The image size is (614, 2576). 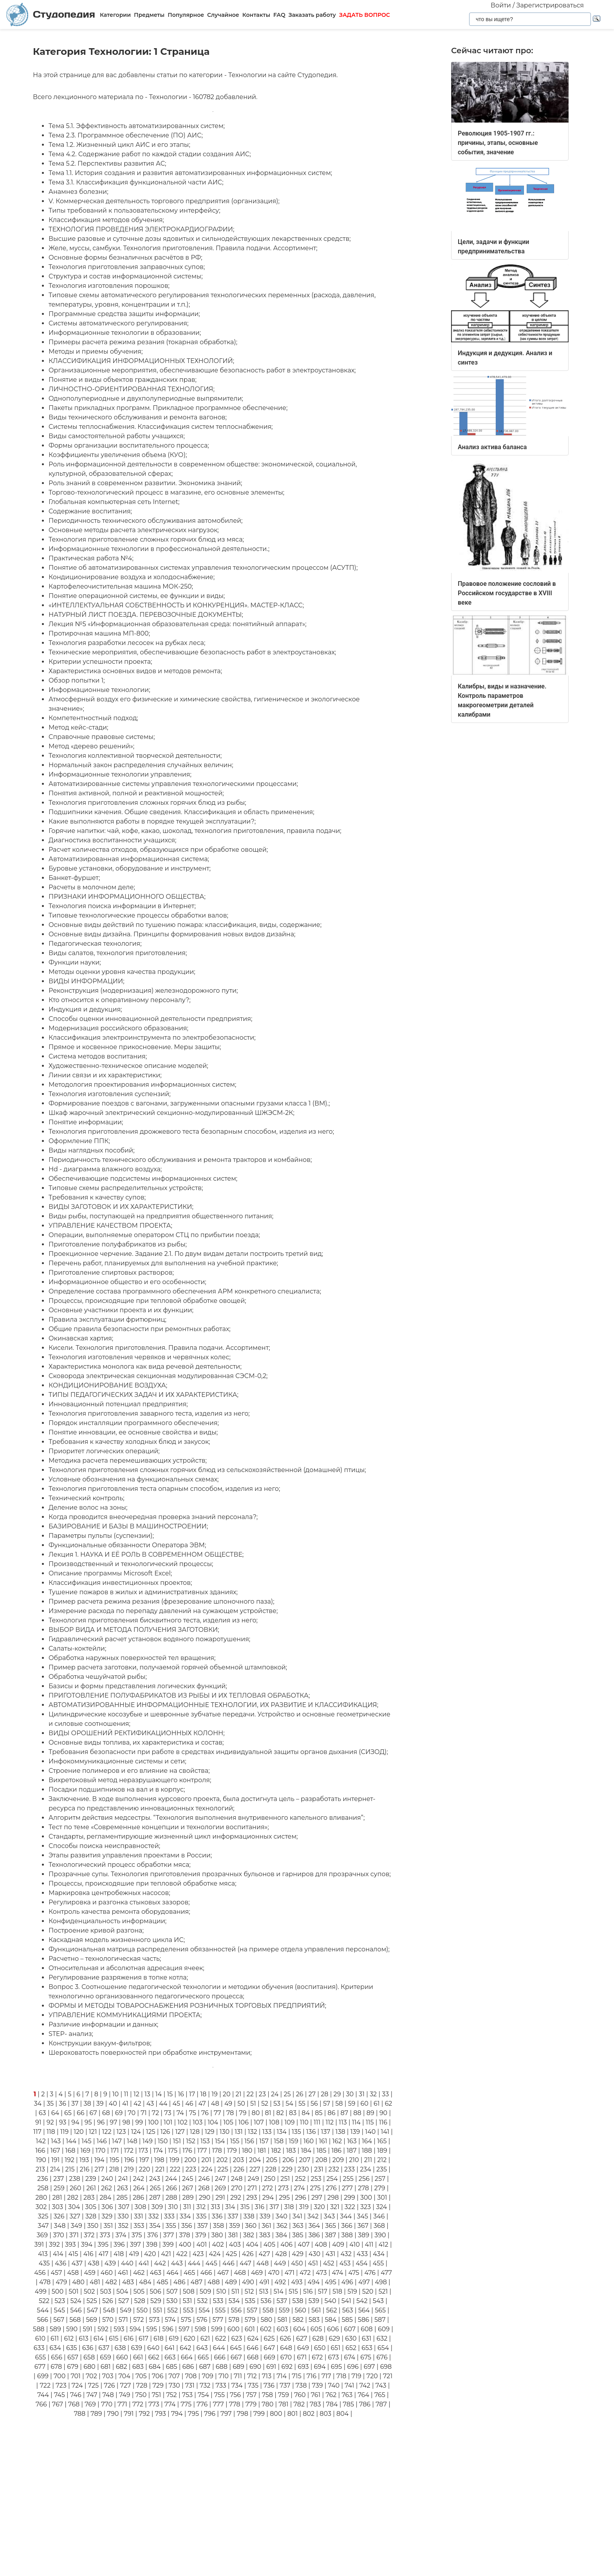 What do you see at coordinates (321, 2244) in the screenshot?
I see `408` at bounding box center [321, 2244].